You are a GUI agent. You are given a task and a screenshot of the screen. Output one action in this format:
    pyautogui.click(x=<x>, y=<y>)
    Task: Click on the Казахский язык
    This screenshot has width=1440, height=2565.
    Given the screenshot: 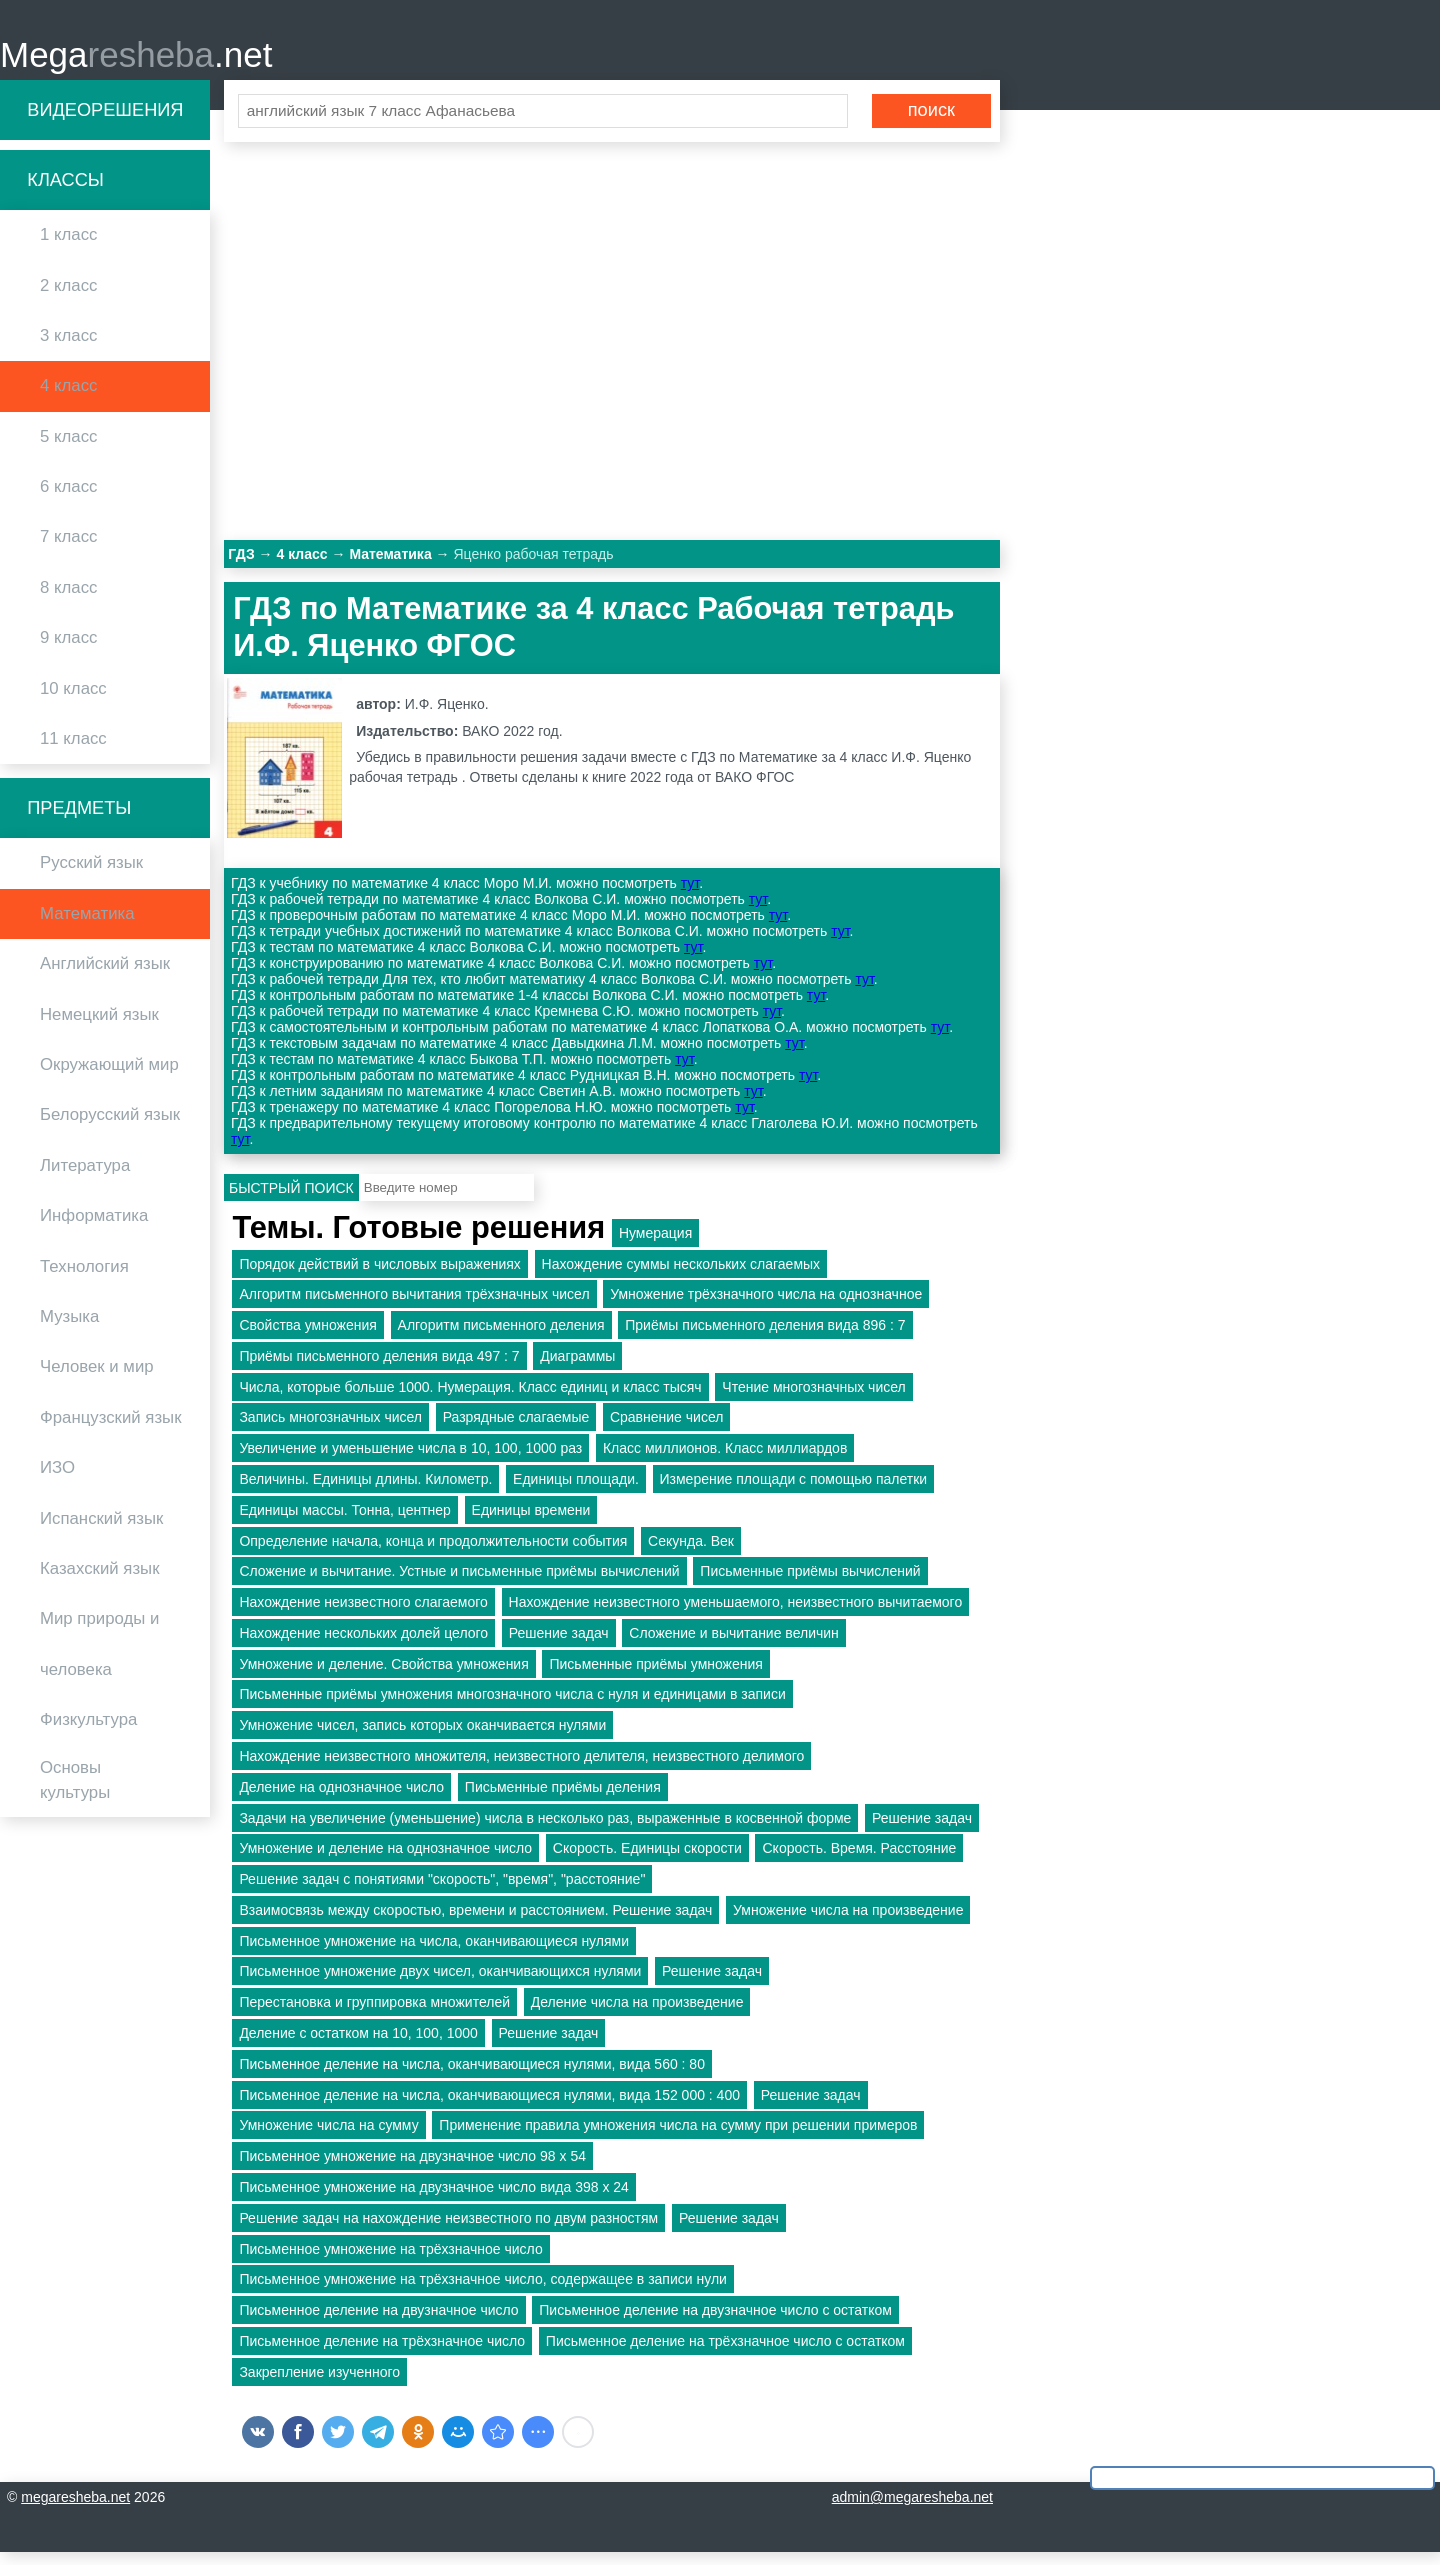 What is the action you would take?
    pyautogui.click(x=99, y=1580)
    